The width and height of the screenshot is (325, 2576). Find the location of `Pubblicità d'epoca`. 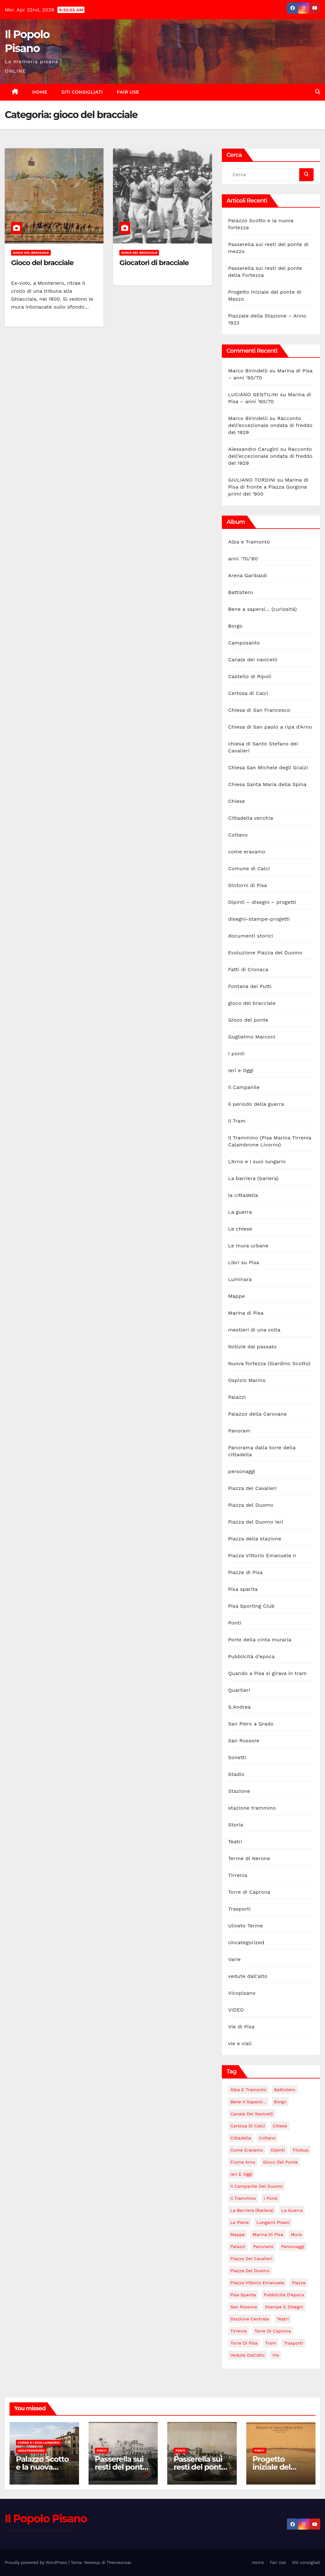

Pubblicità d'epoca is located at coordinates (251, 1656).